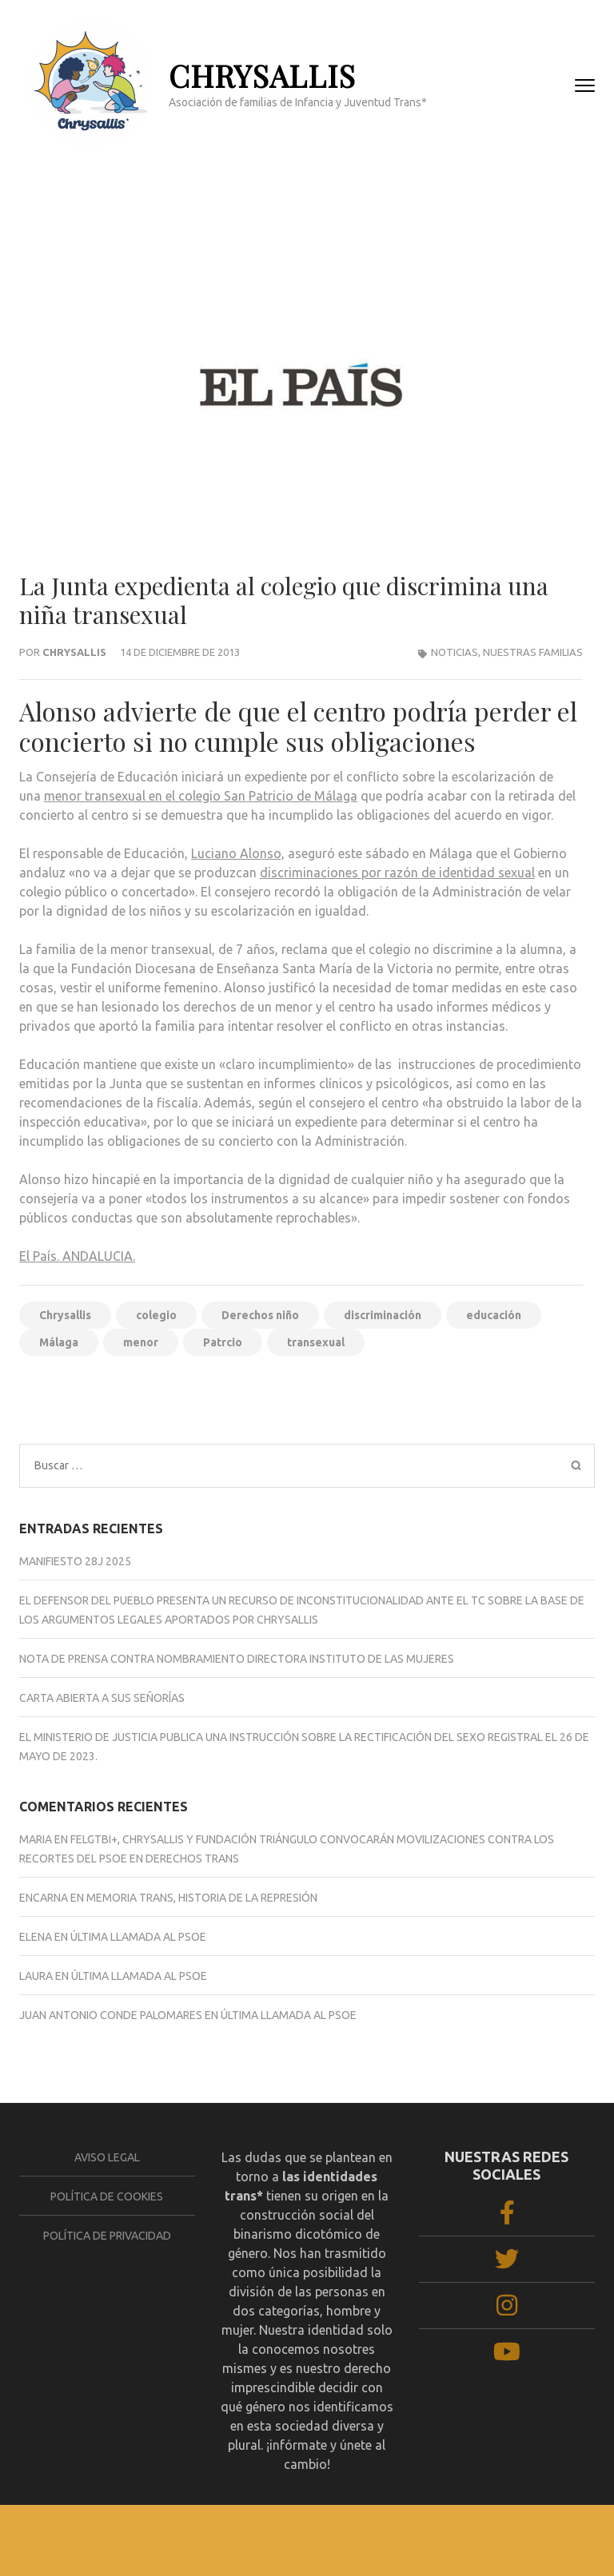 This screenshot has height=2576, width=614. Describe the element at coordinates (106, 2196) in the screenshot. I see `Política de cookies` at that location.